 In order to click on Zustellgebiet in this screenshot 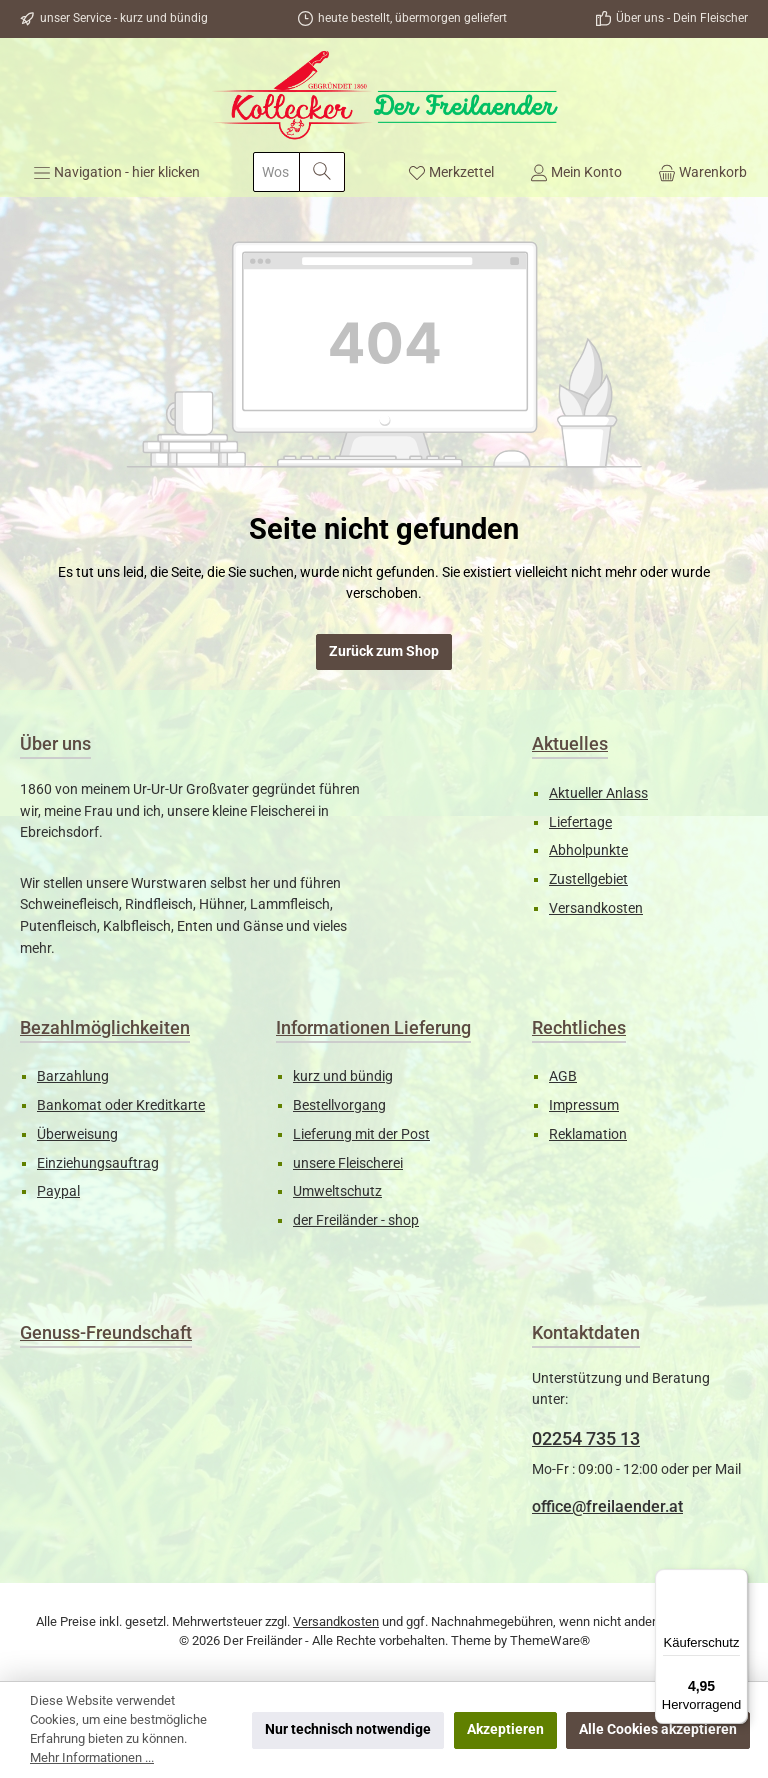, I will do `click(588, 879)`.